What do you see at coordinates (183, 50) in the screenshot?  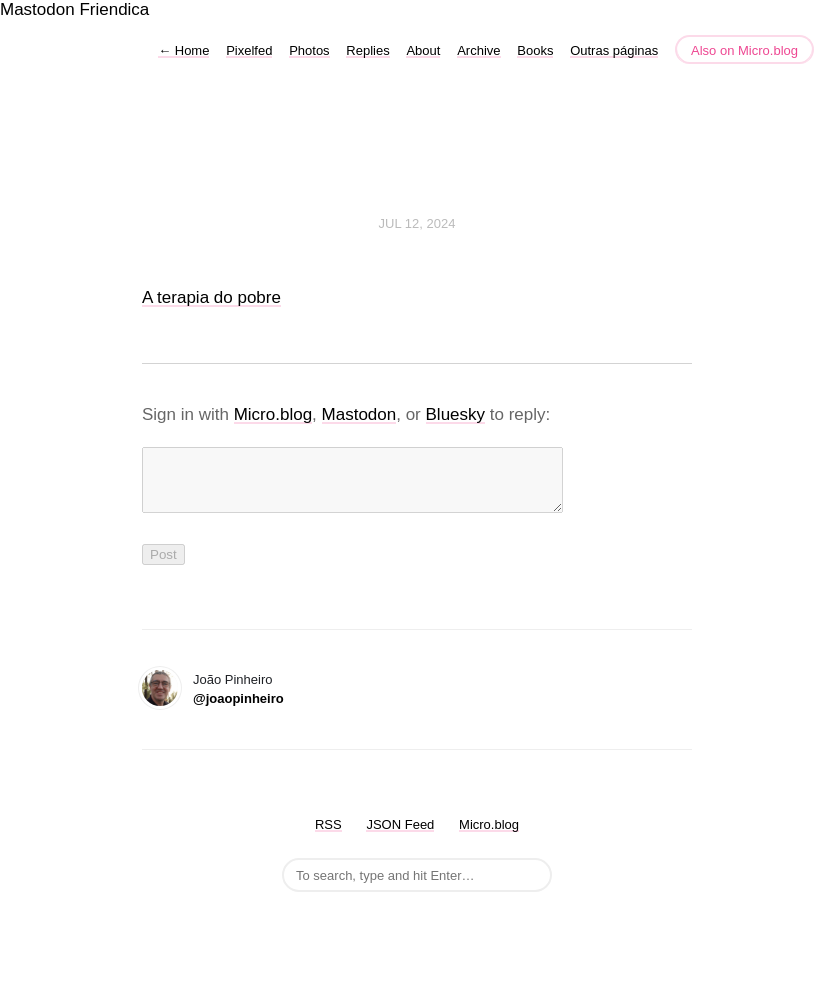 I see `Home` at bounding box center [183, 50].